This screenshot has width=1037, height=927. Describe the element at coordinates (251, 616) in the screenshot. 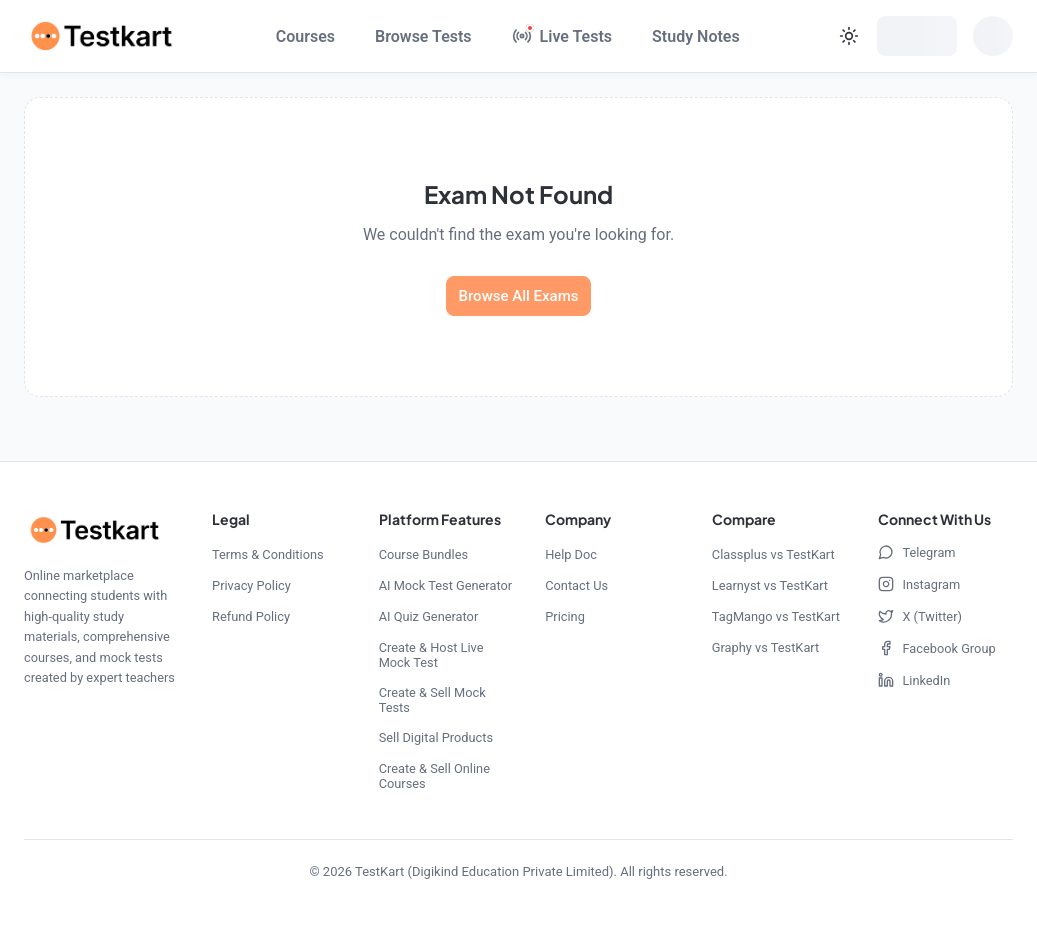

I see `Refund Policy` at that location.